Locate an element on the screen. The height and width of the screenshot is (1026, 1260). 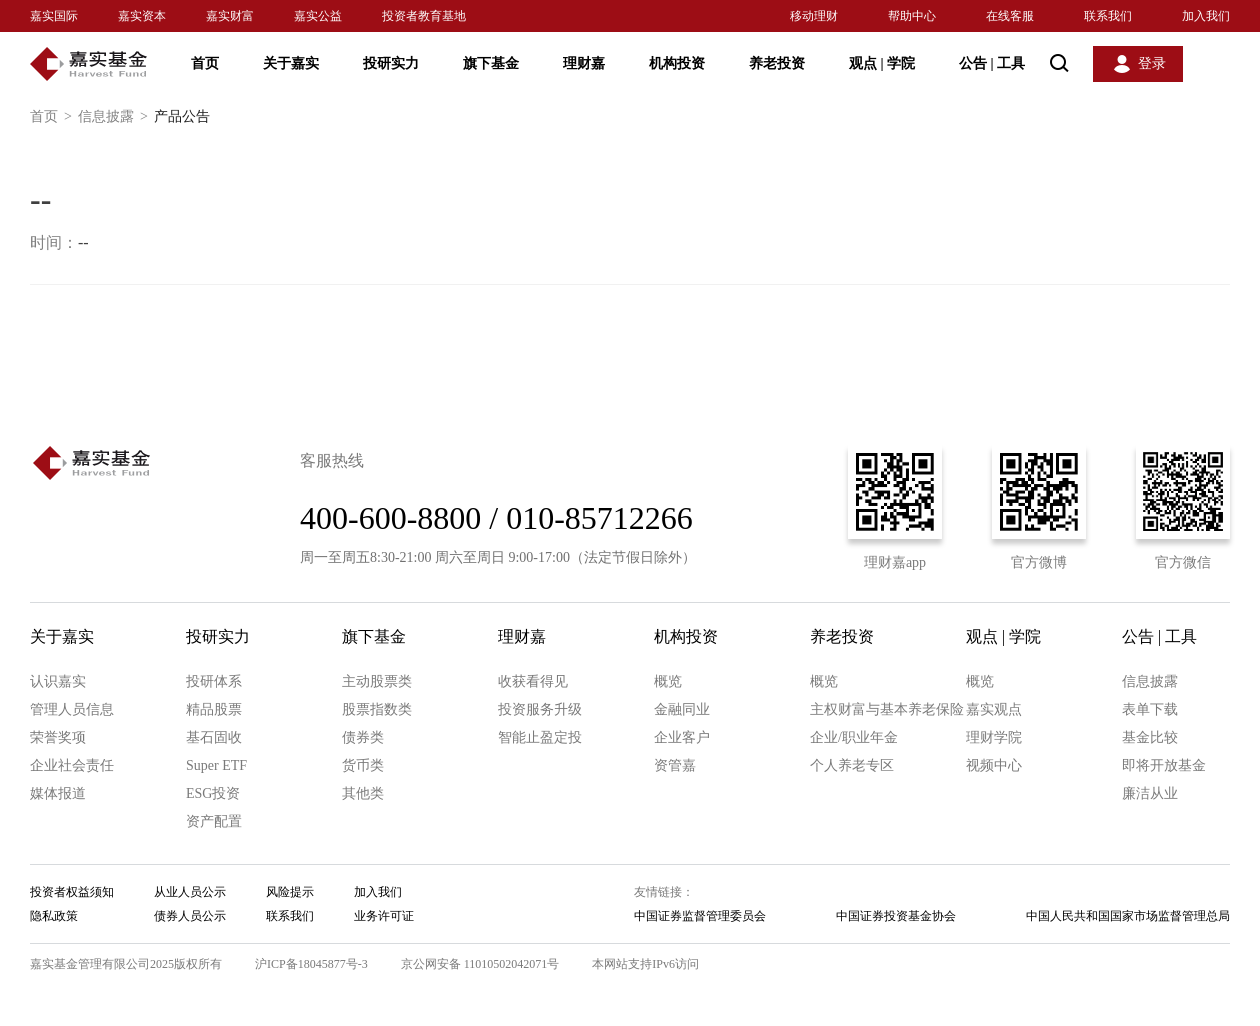
投资者教育基地 is located at coordinates (424, 16).